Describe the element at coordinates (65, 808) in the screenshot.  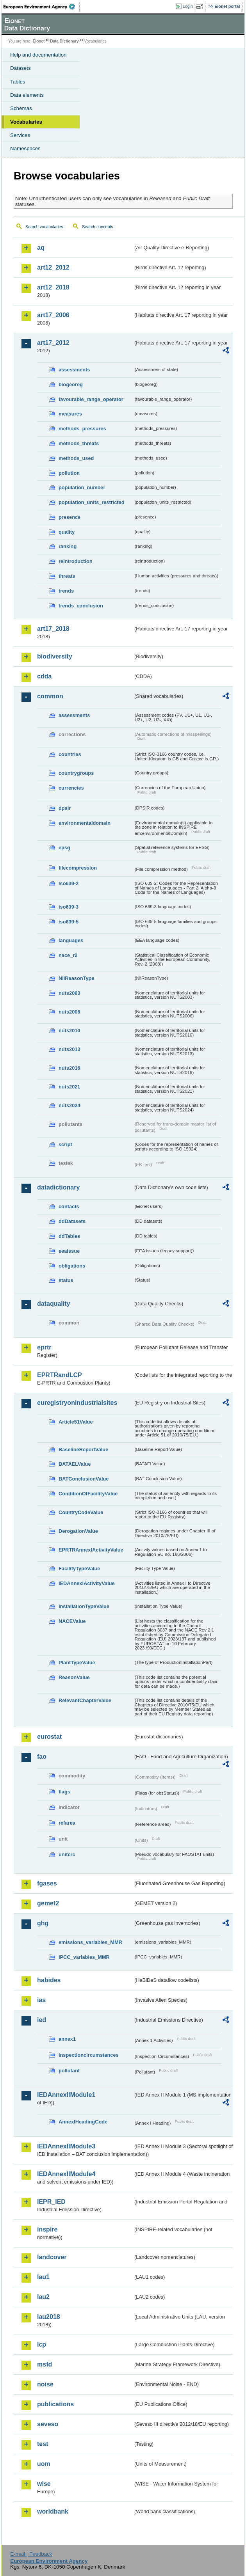
I see `dpsir` at that location.